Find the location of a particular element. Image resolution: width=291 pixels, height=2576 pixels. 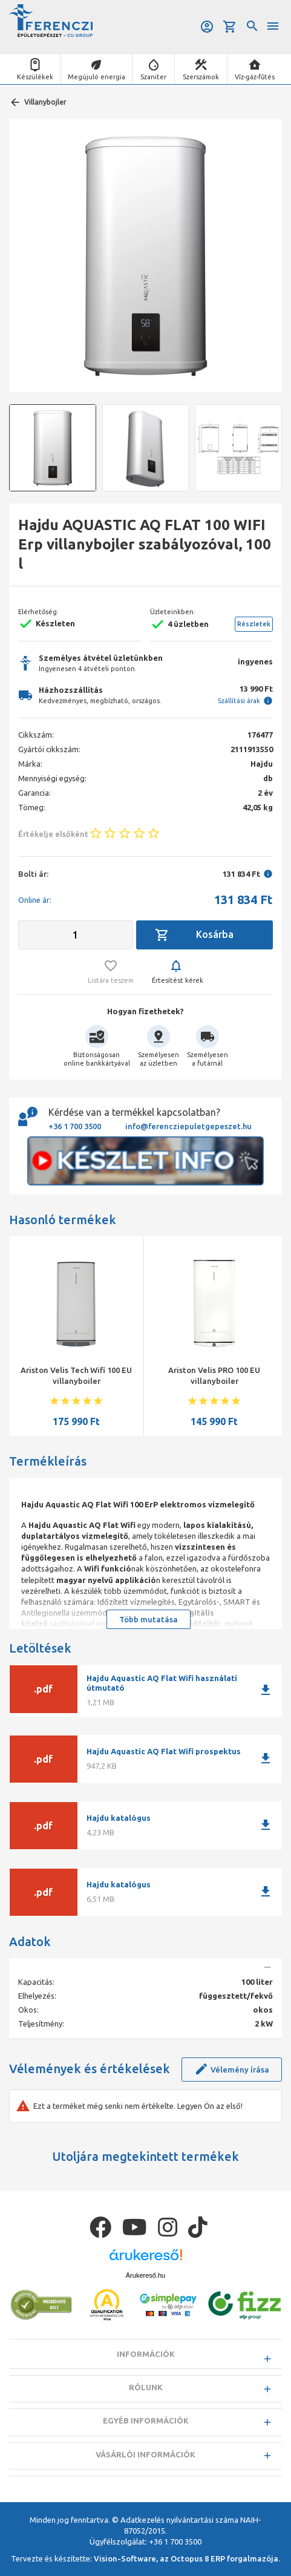

Megújuló energia is located at coordinates (96, 76).